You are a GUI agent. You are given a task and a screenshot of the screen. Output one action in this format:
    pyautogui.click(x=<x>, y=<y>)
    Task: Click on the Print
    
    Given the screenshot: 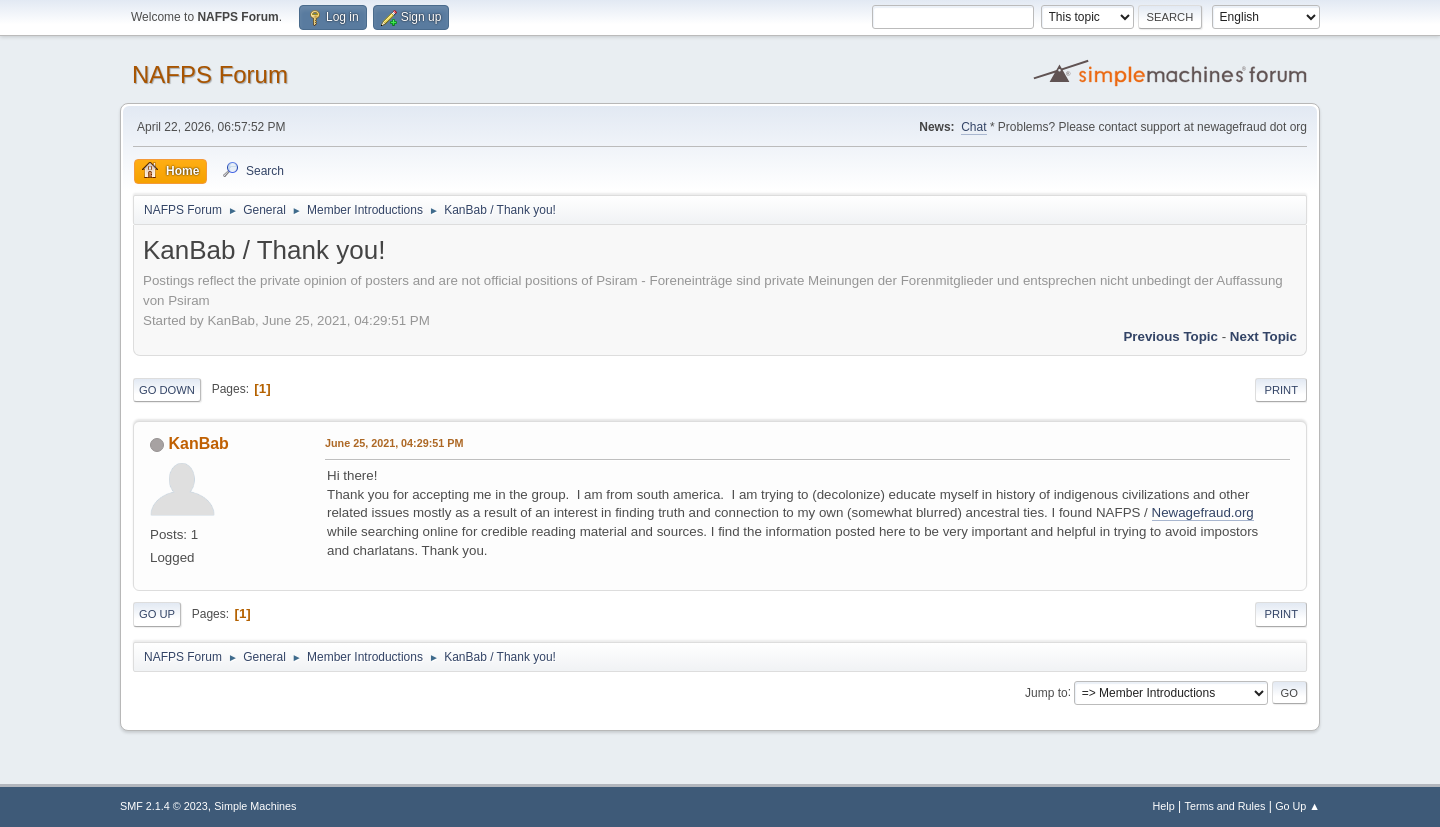 What is the action you would take?
    pyautogui.click(x=1281, y=390)
    